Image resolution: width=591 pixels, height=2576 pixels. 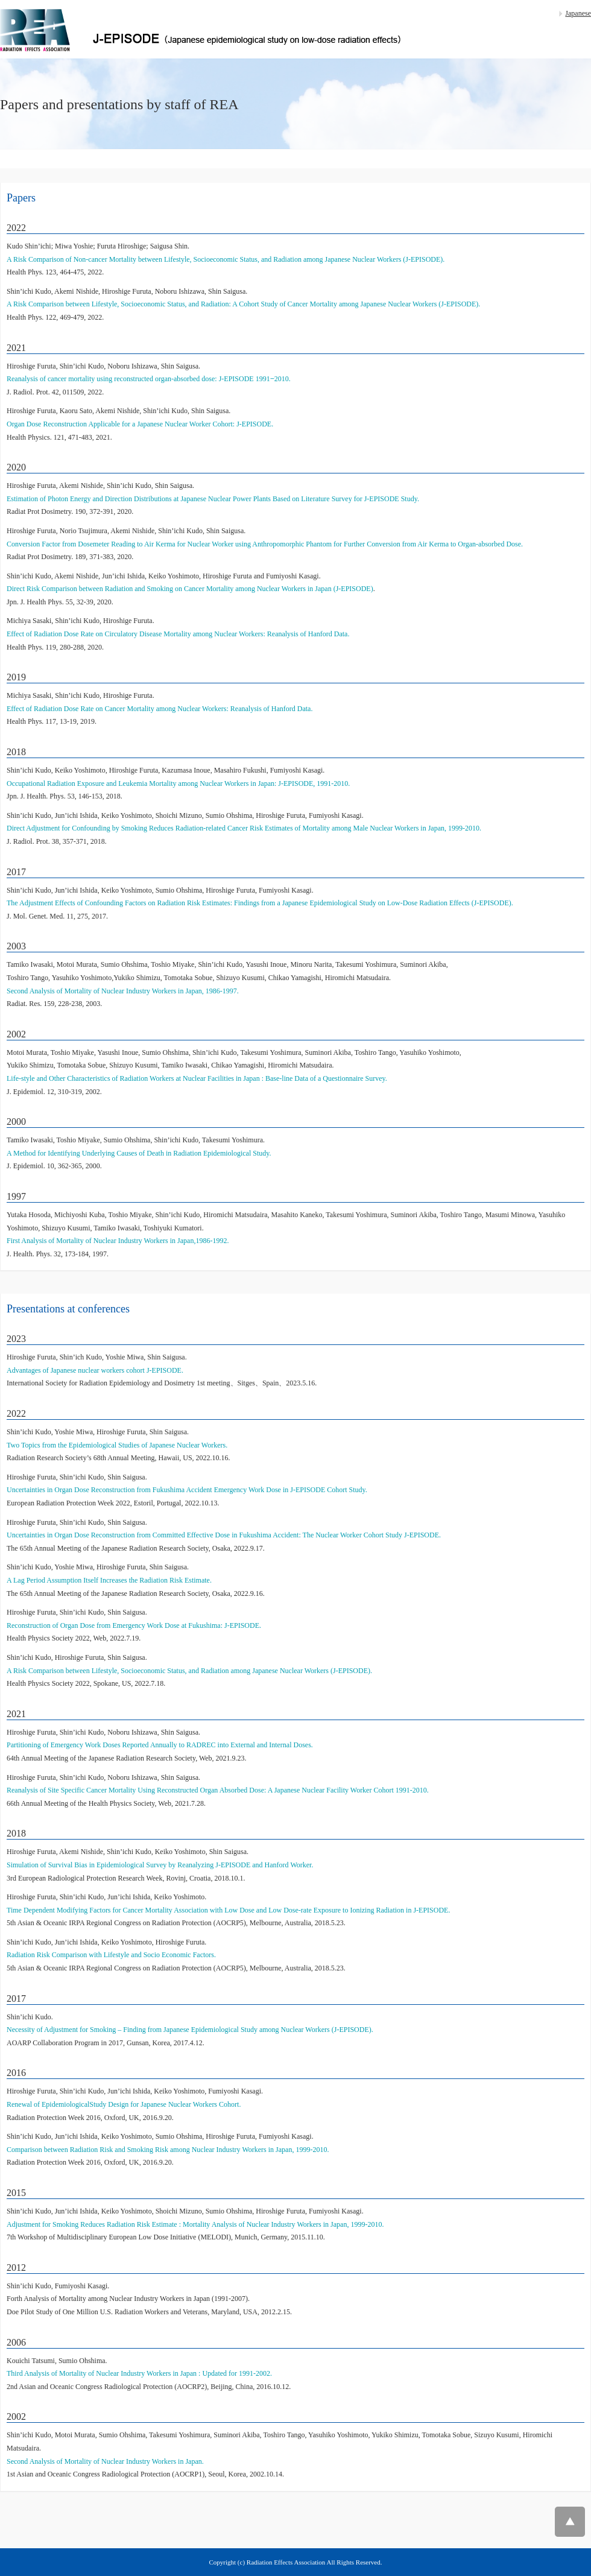 I want to click on Comparison between Radiation Risk and Smoking Risk among Nuclear Industry Workers in Japan, 1999-2010., so click(x=168, y=2149).